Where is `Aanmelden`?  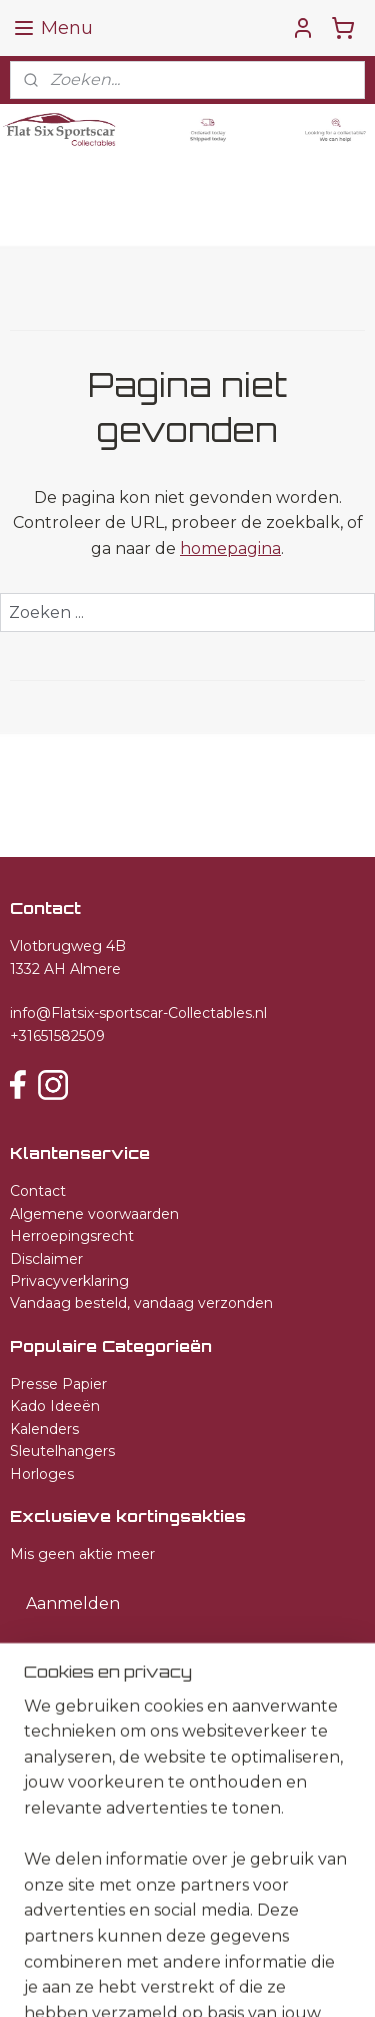
Aanmelden is located at coordinates (73, 1603).